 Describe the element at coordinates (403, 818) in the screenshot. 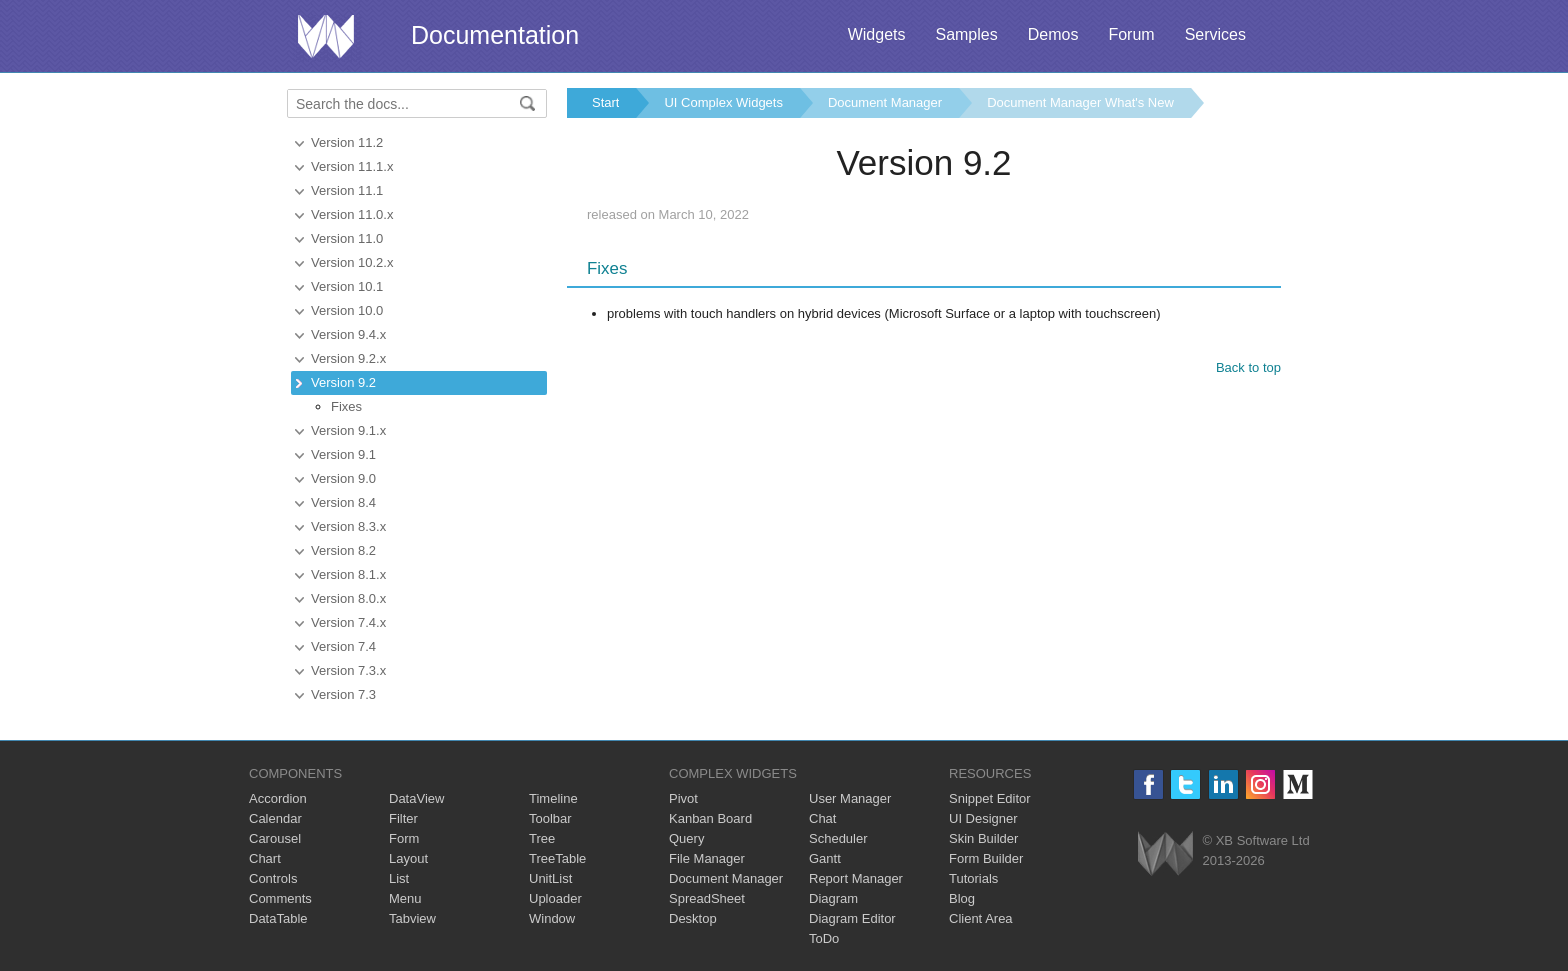

I see `Filter` at that location.